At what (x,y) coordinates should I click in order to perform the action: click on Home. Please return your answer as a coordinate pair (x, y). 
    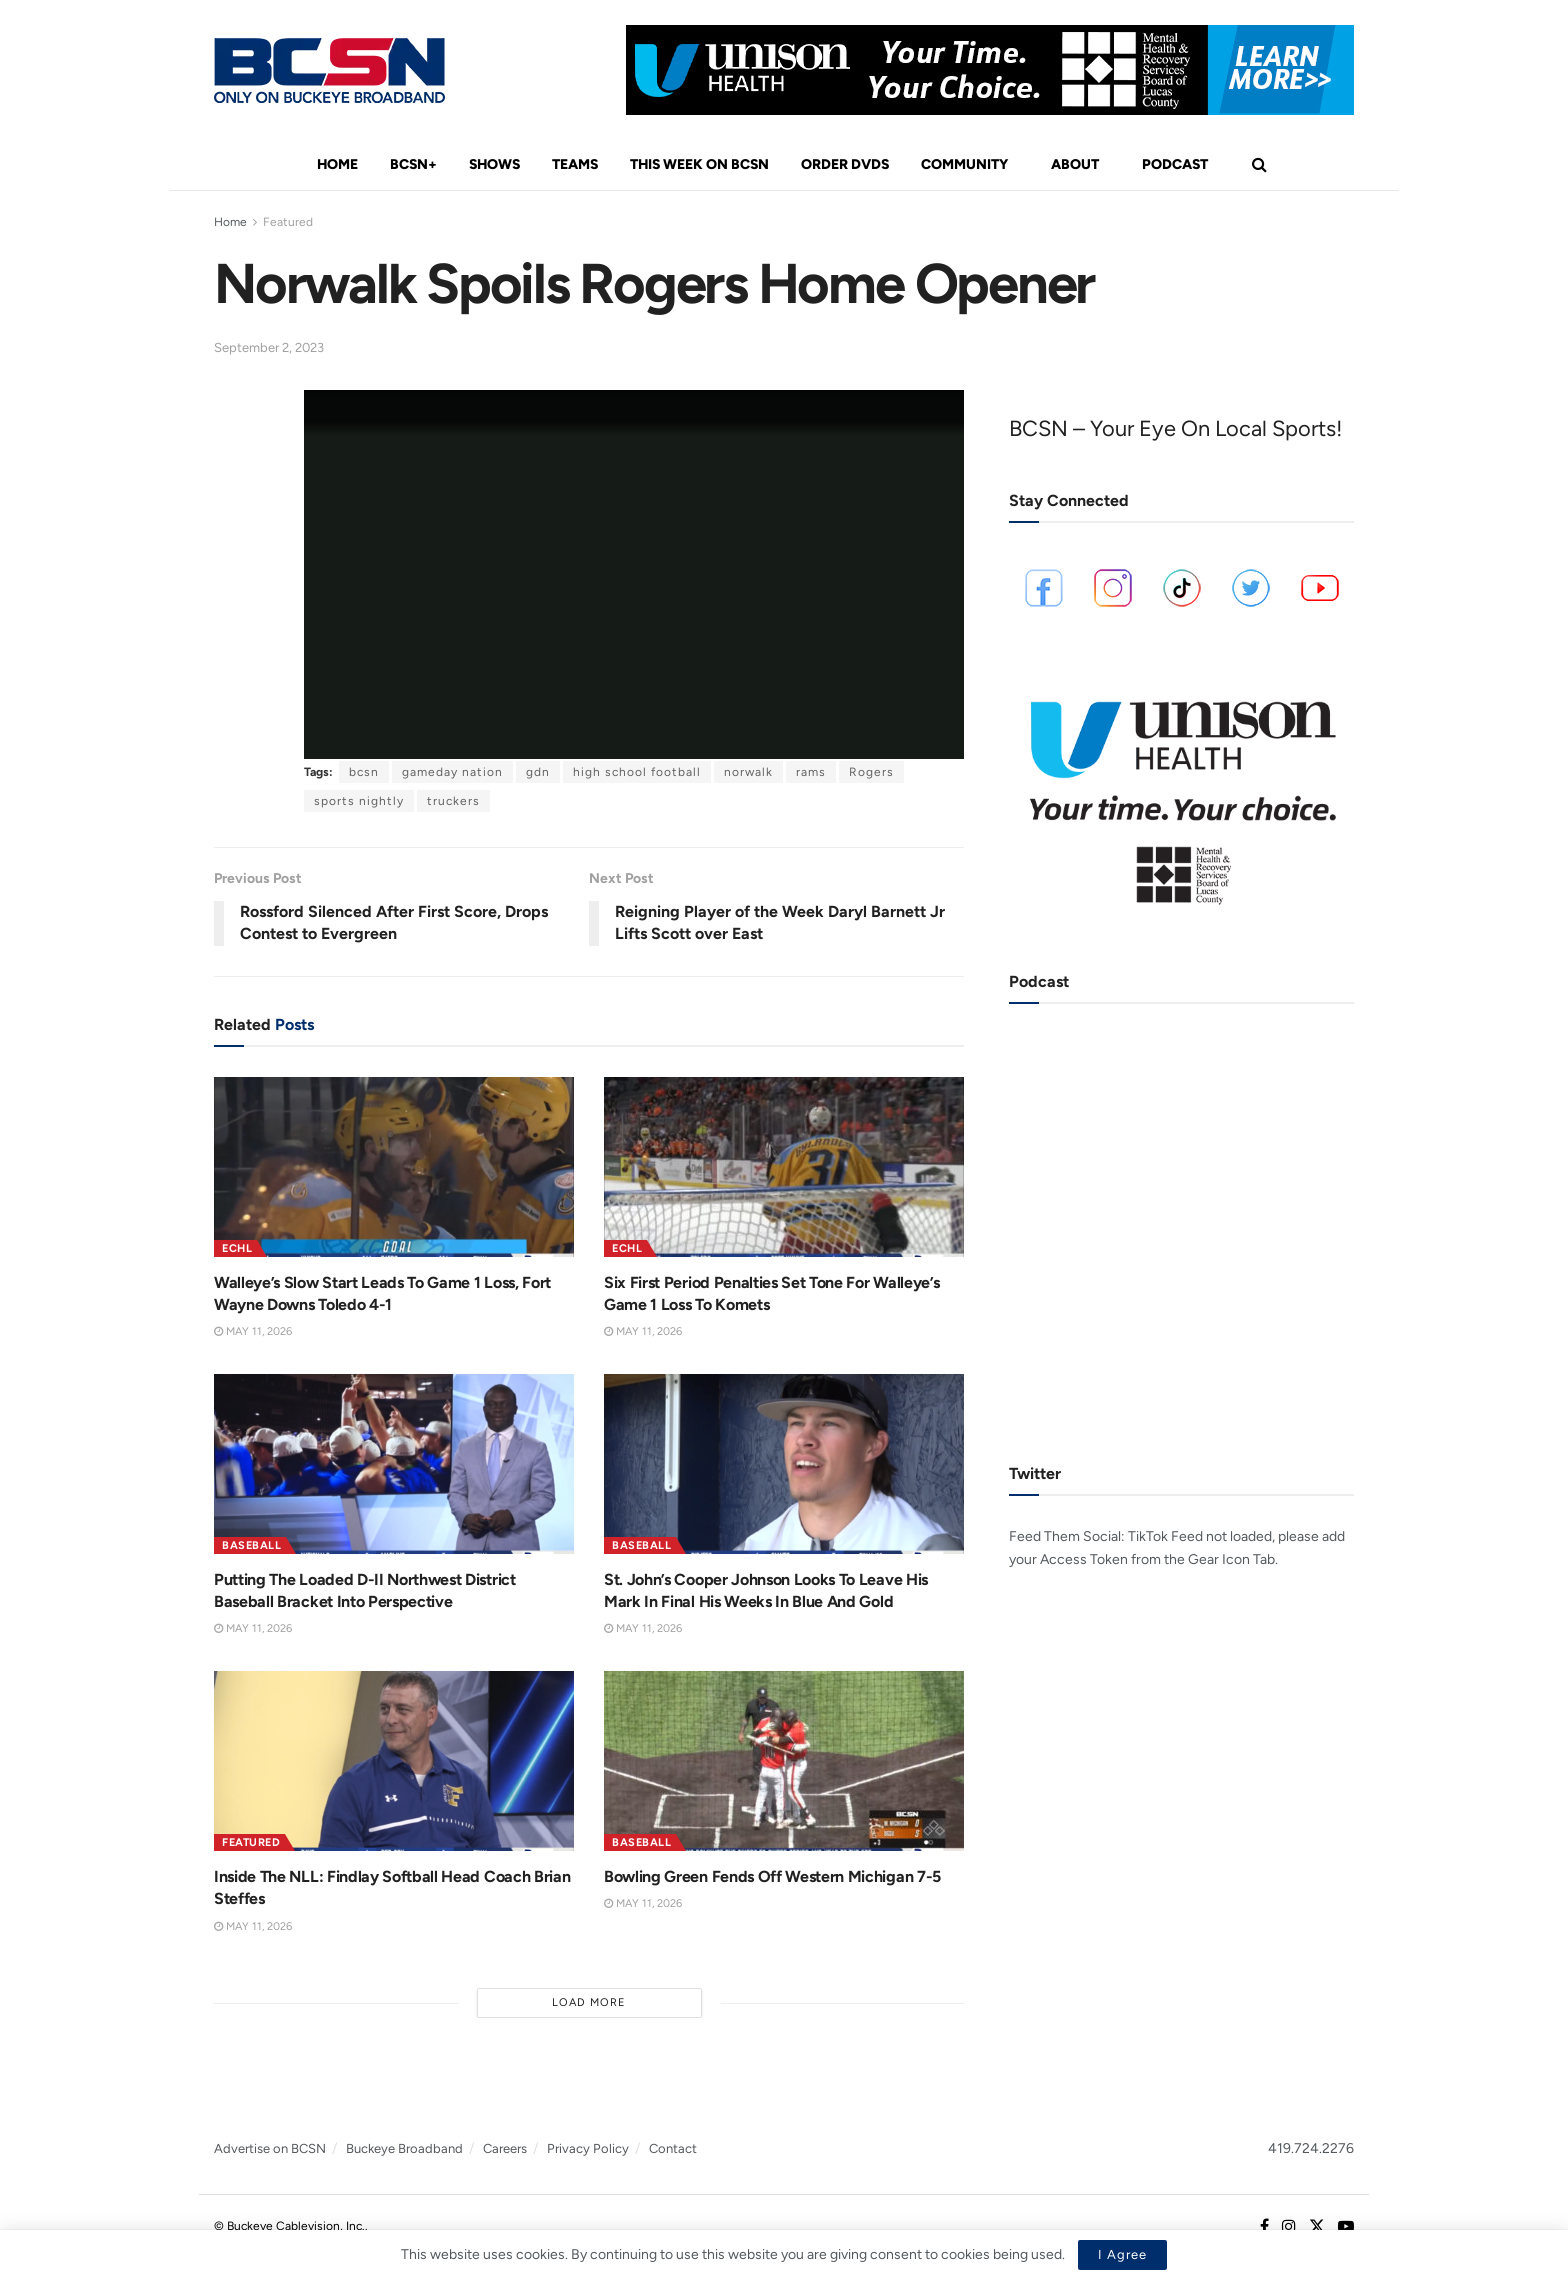
    Looking at the image, I should click on (337, 164).